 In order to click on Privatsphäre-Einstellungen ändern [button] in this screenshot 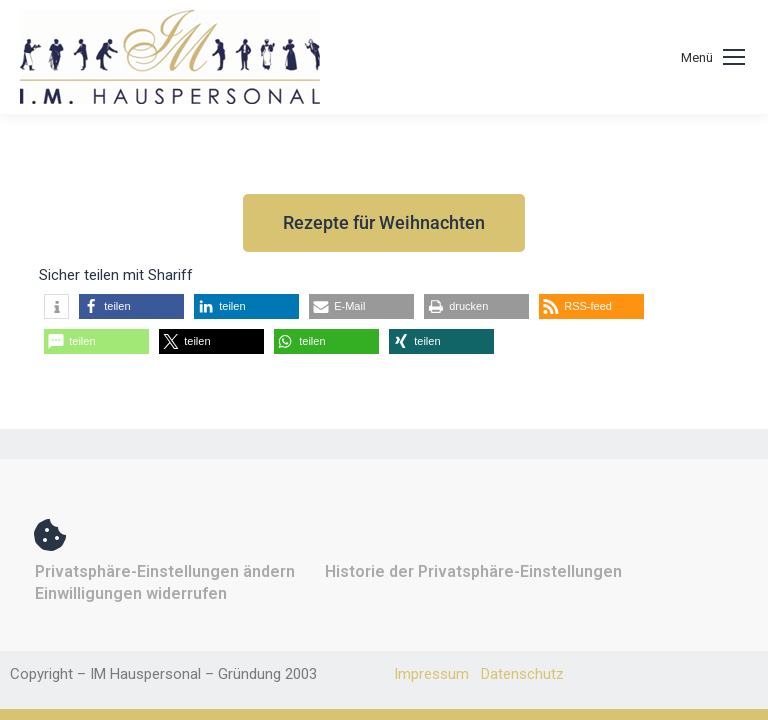, I will do `click(165, 571)`.